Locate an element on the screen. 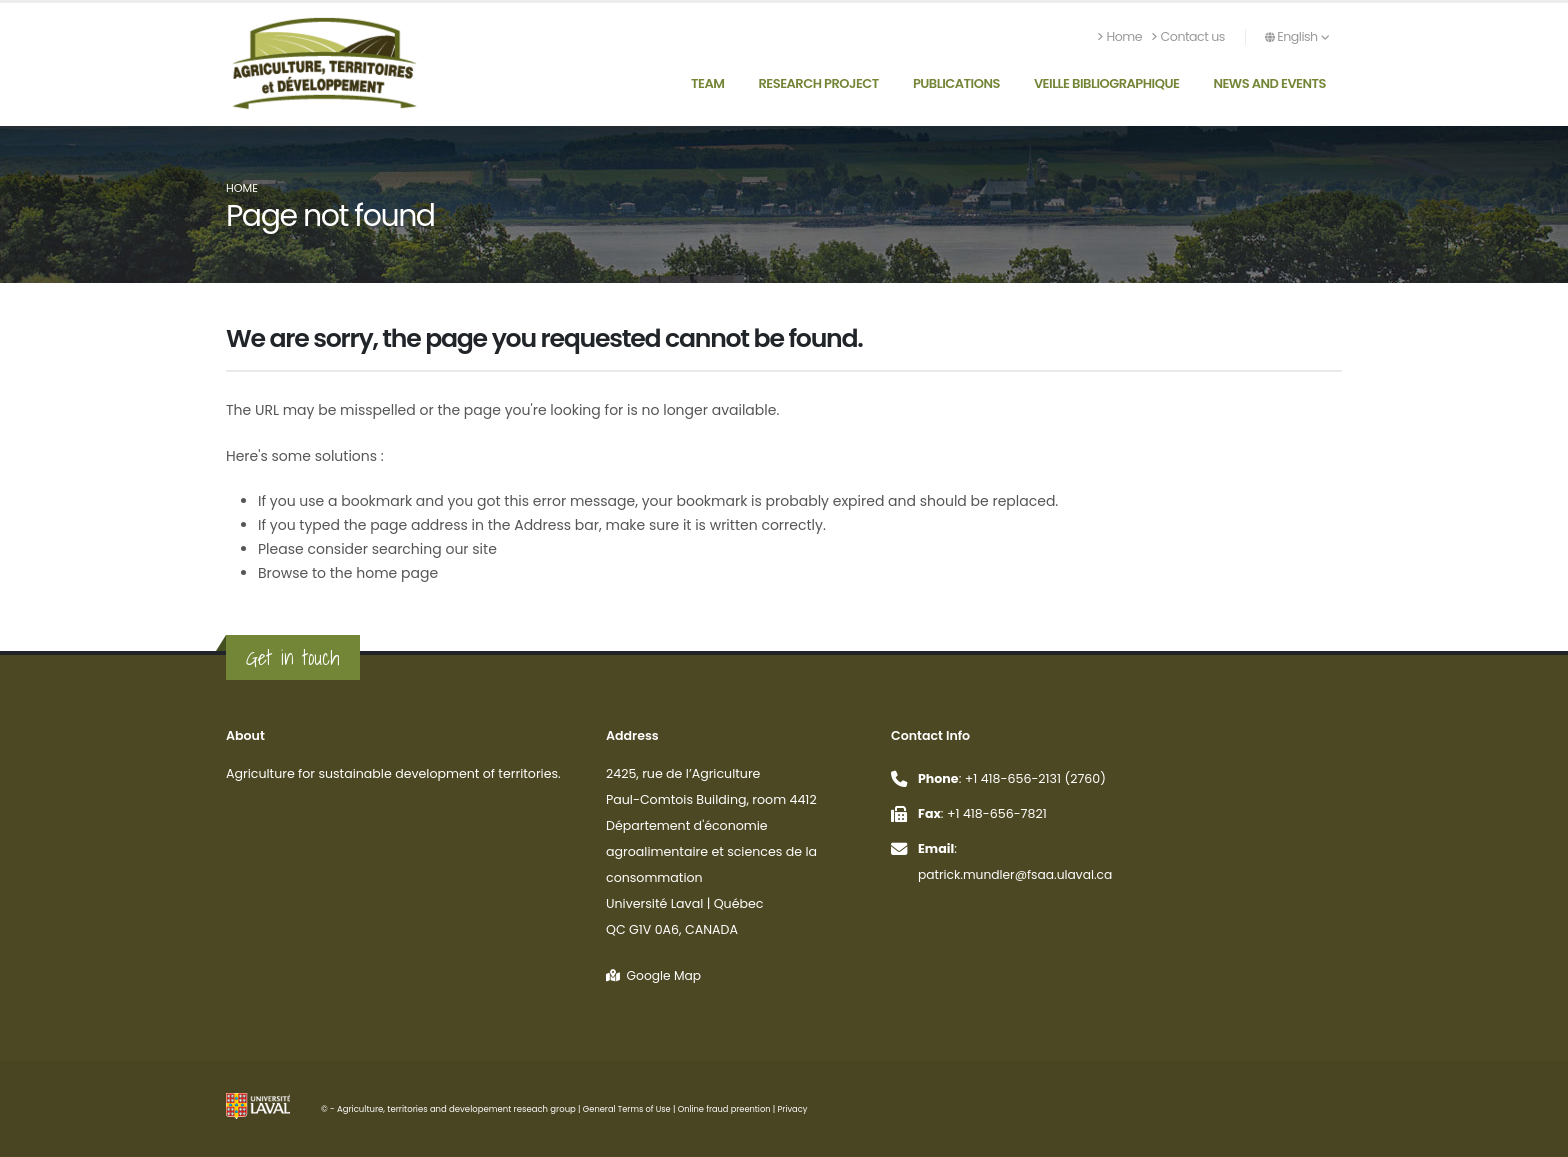 This screenshot has width=1568, height=1157. News and Events is located at coordinates (1269, 83).